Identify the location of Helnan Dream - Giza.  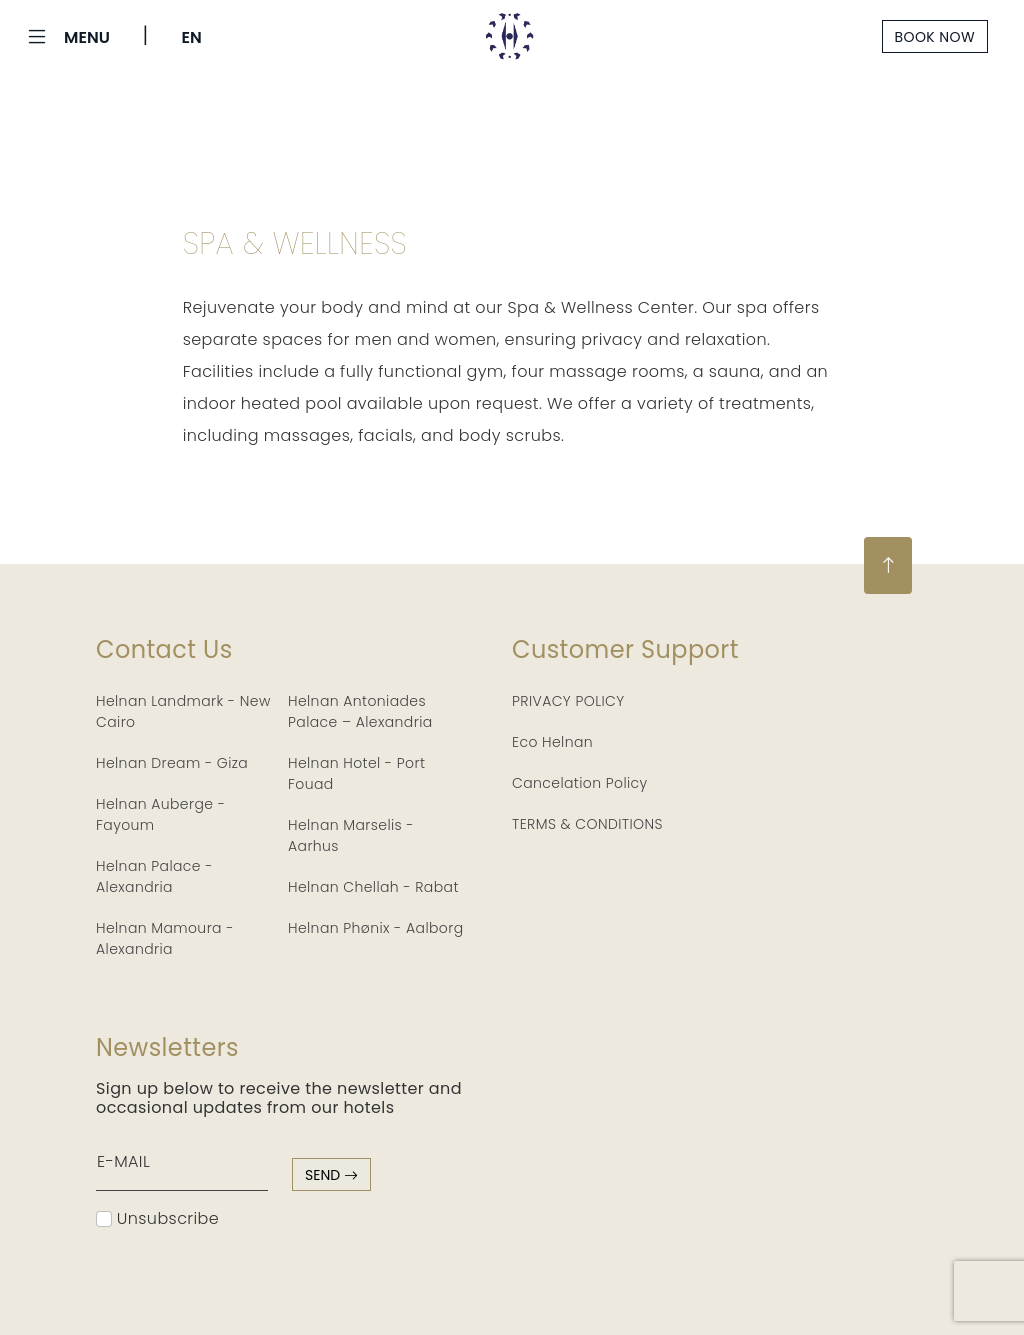
(172, 763).